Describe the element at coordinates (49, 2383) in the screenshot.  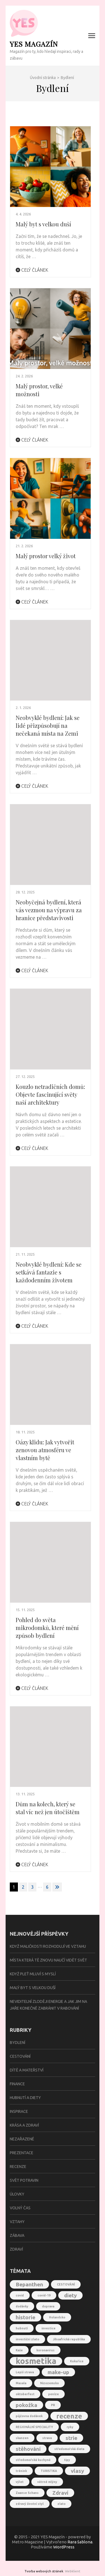
I see `Nizozemsko [Nizozemsko (1 položka)]` at that location.